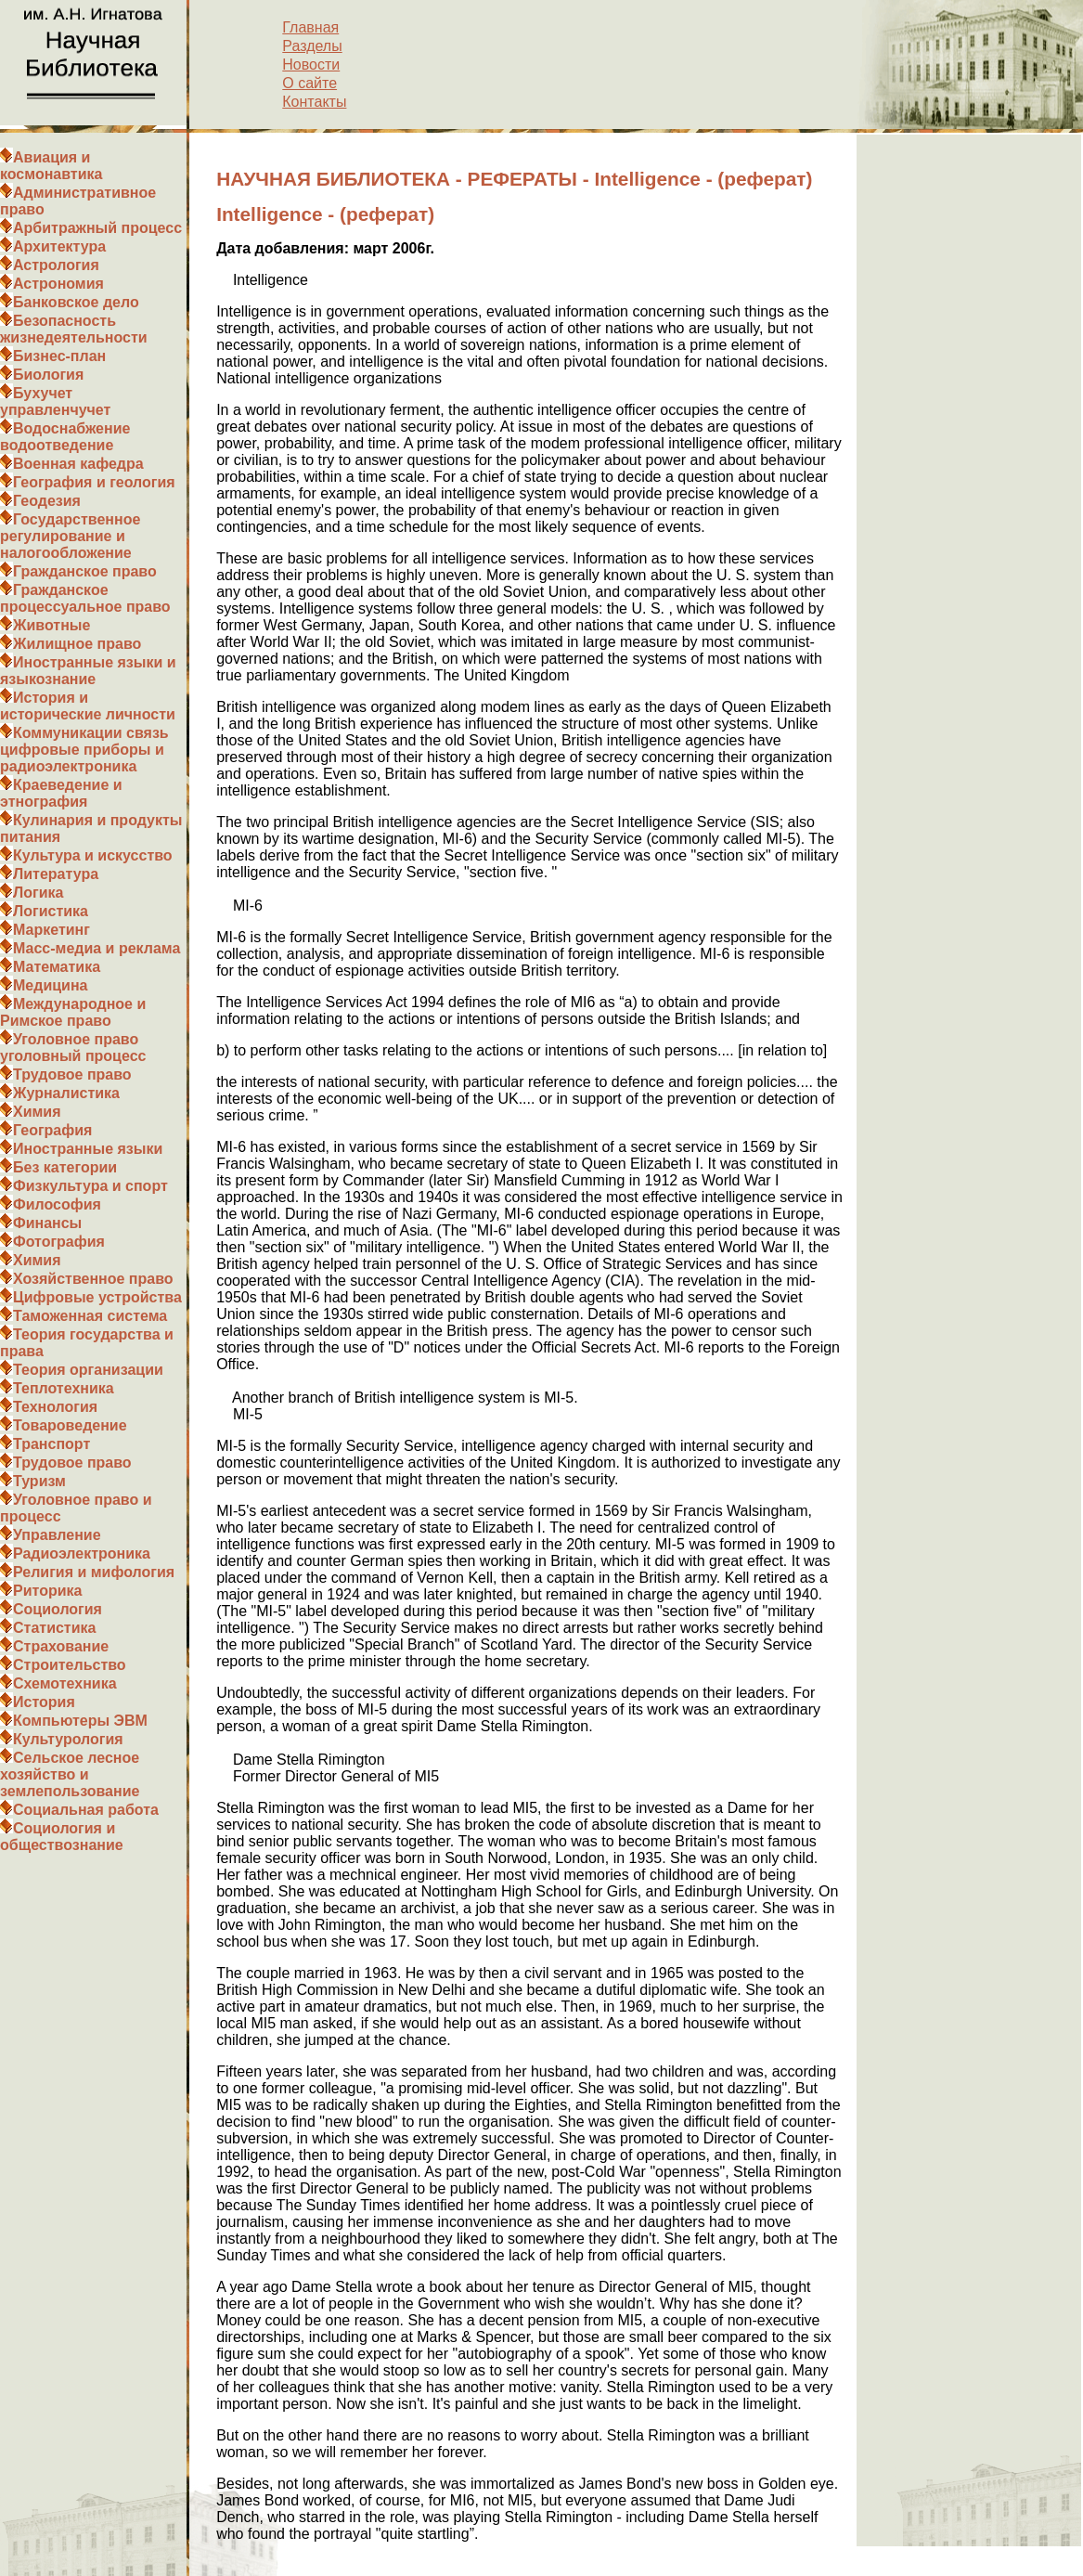  Describe the element at coordinates (39, 1481) in the screenshot. I see `Туризм` at that location.